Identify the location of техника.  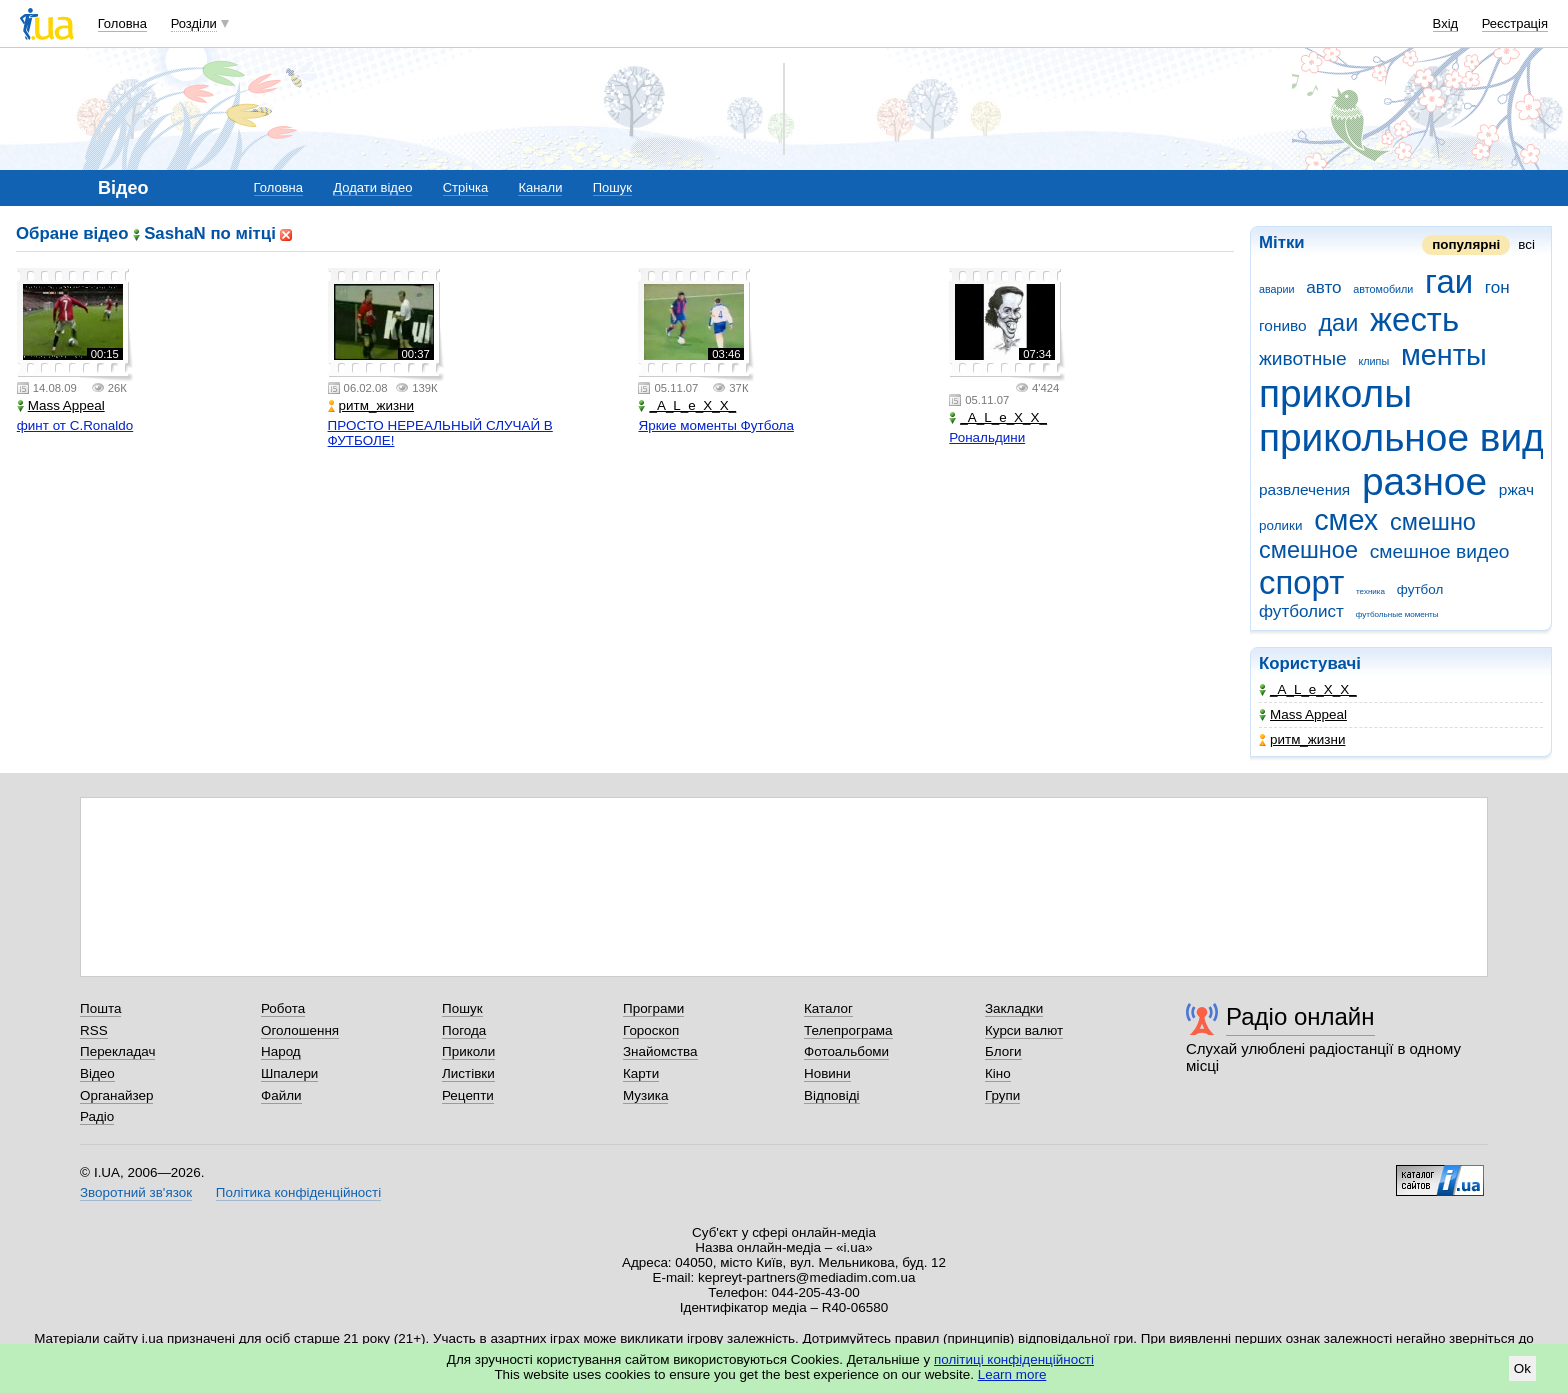
(1370, 591).